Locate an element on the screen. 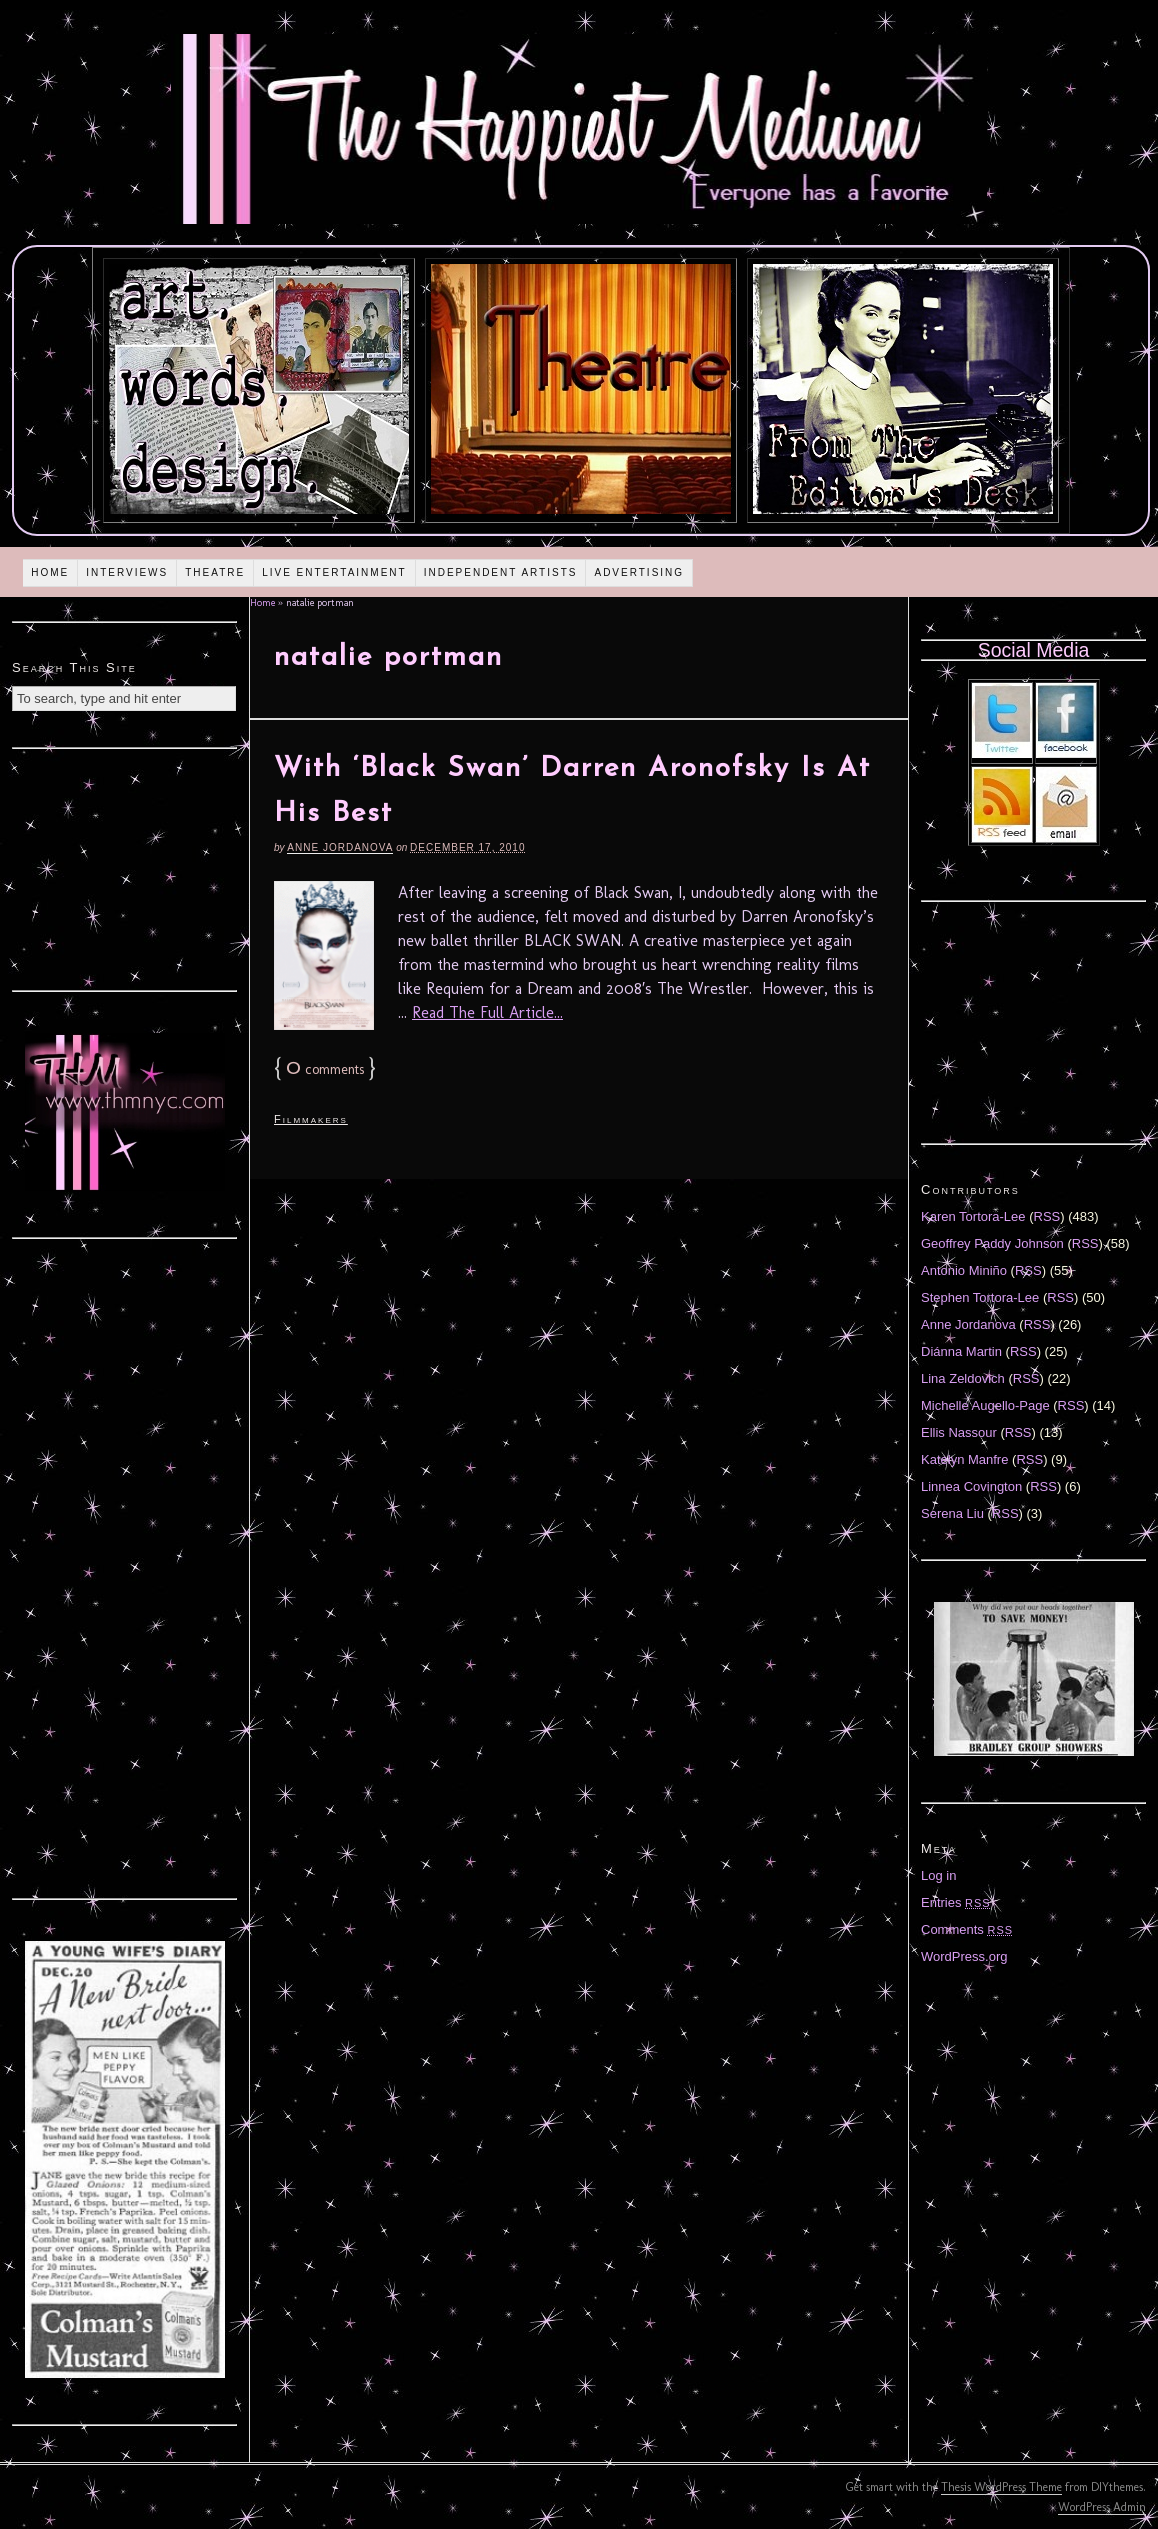 The image size is (1158, 2529). Lina Zeldovich is located at coordinates (963, 1378).